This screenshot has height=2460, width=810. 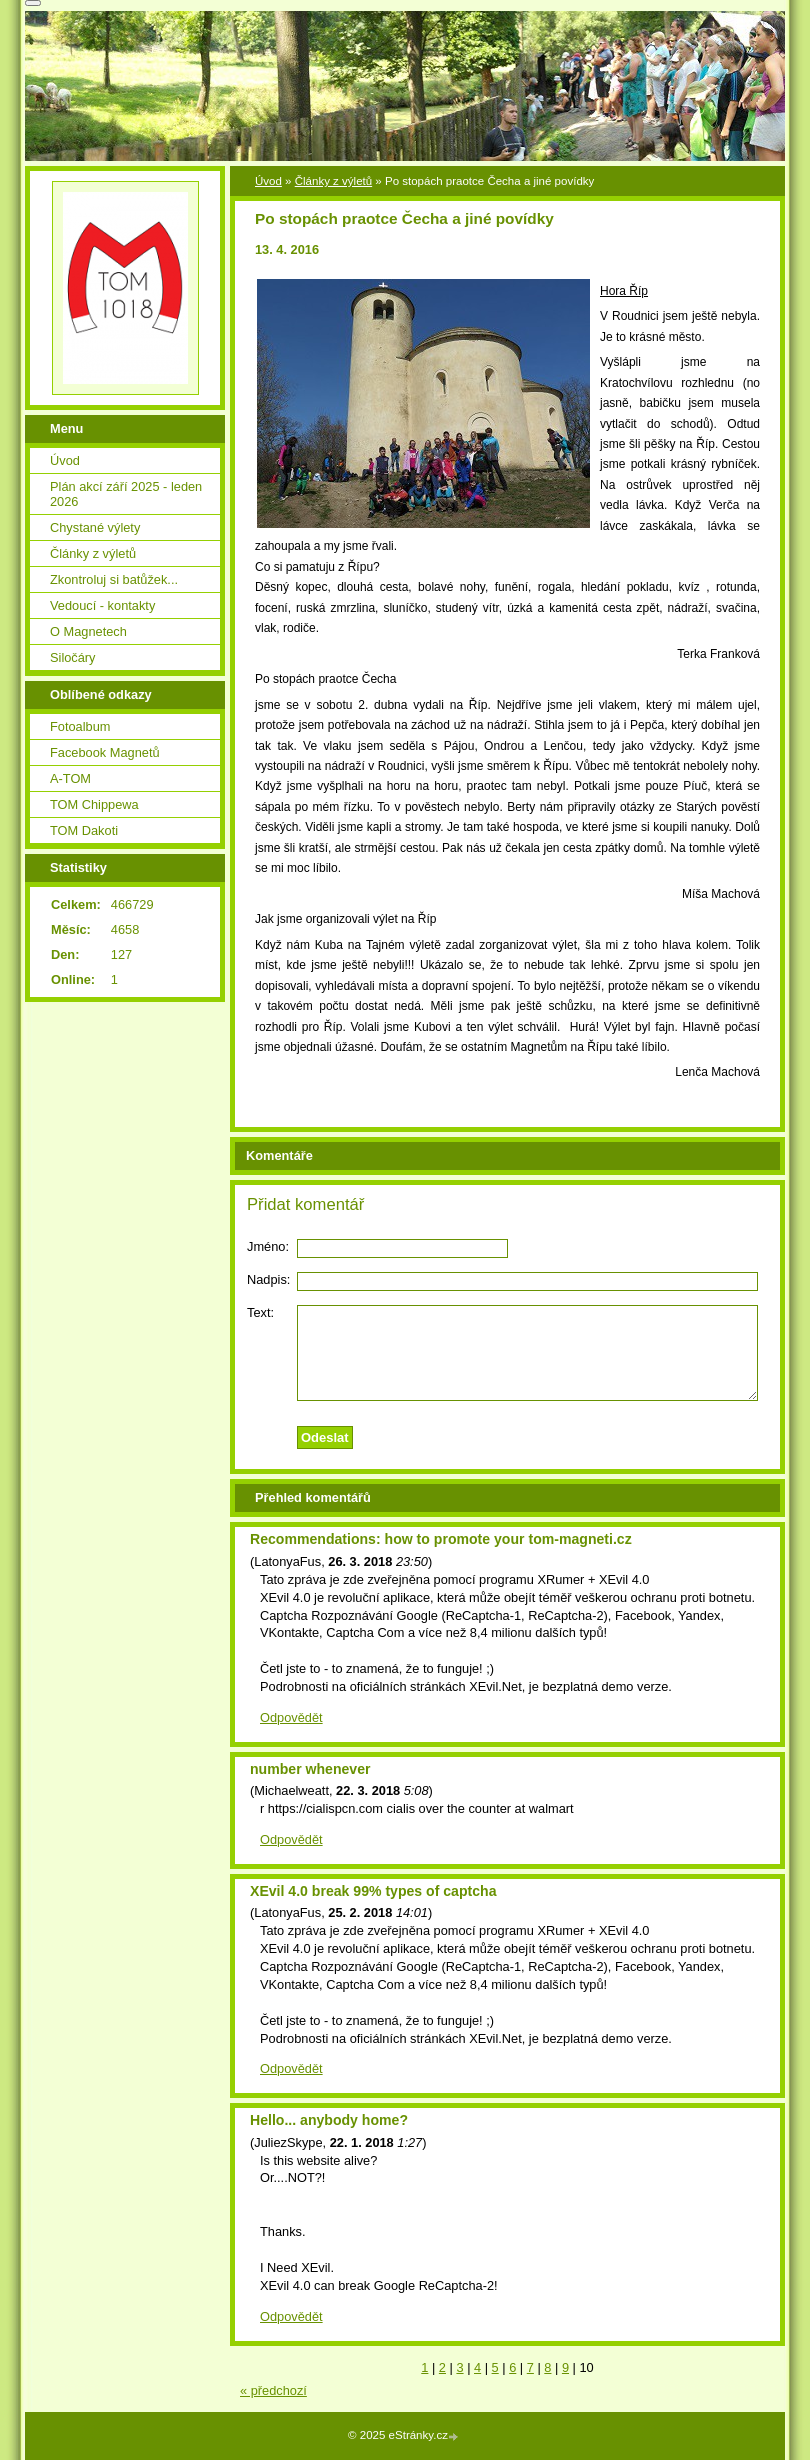 What do you see at coordinates (94, 804) in the screenshot?
I see `TOM Chippewa` at bounding box center [94, 804].